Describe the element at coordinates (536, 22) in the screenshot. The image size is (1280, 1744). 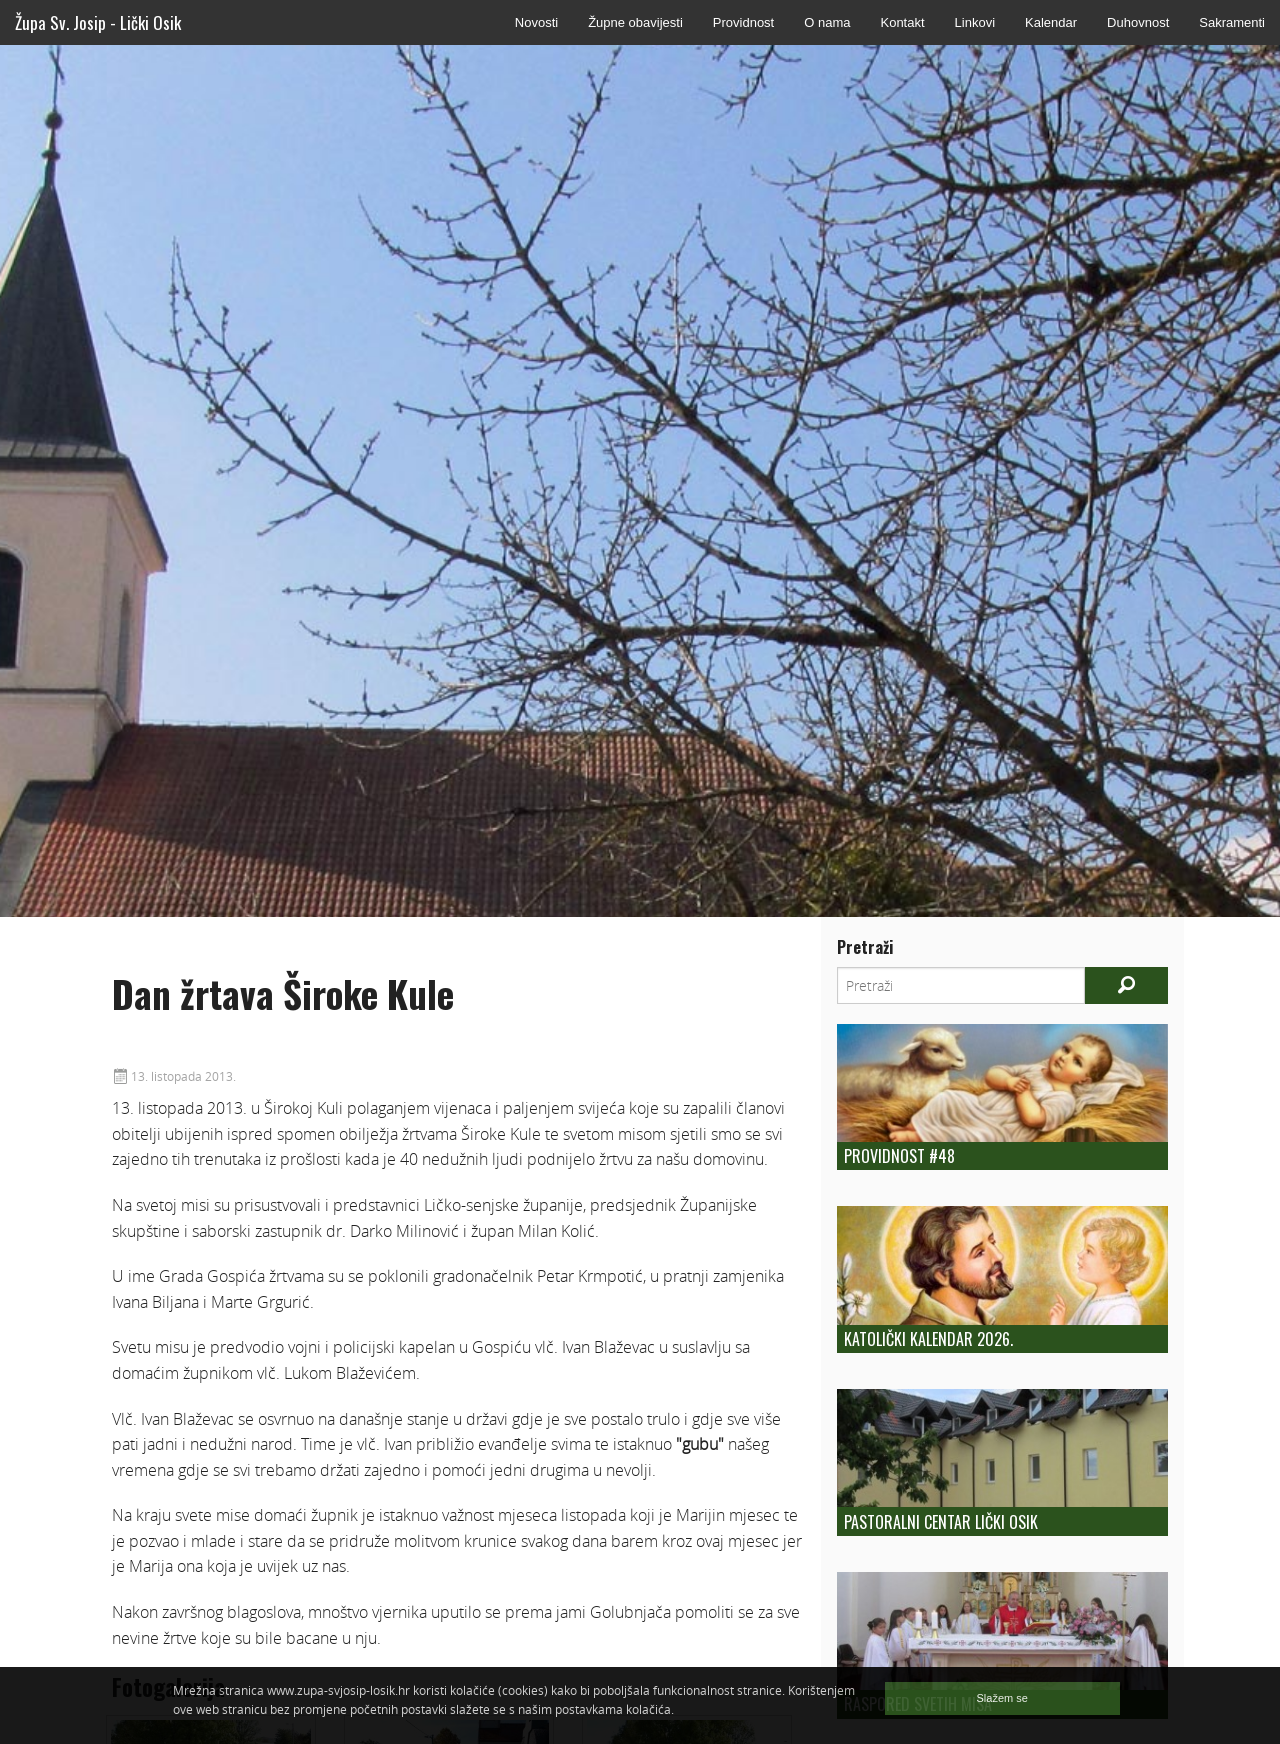
I see `Novosti` at that location.